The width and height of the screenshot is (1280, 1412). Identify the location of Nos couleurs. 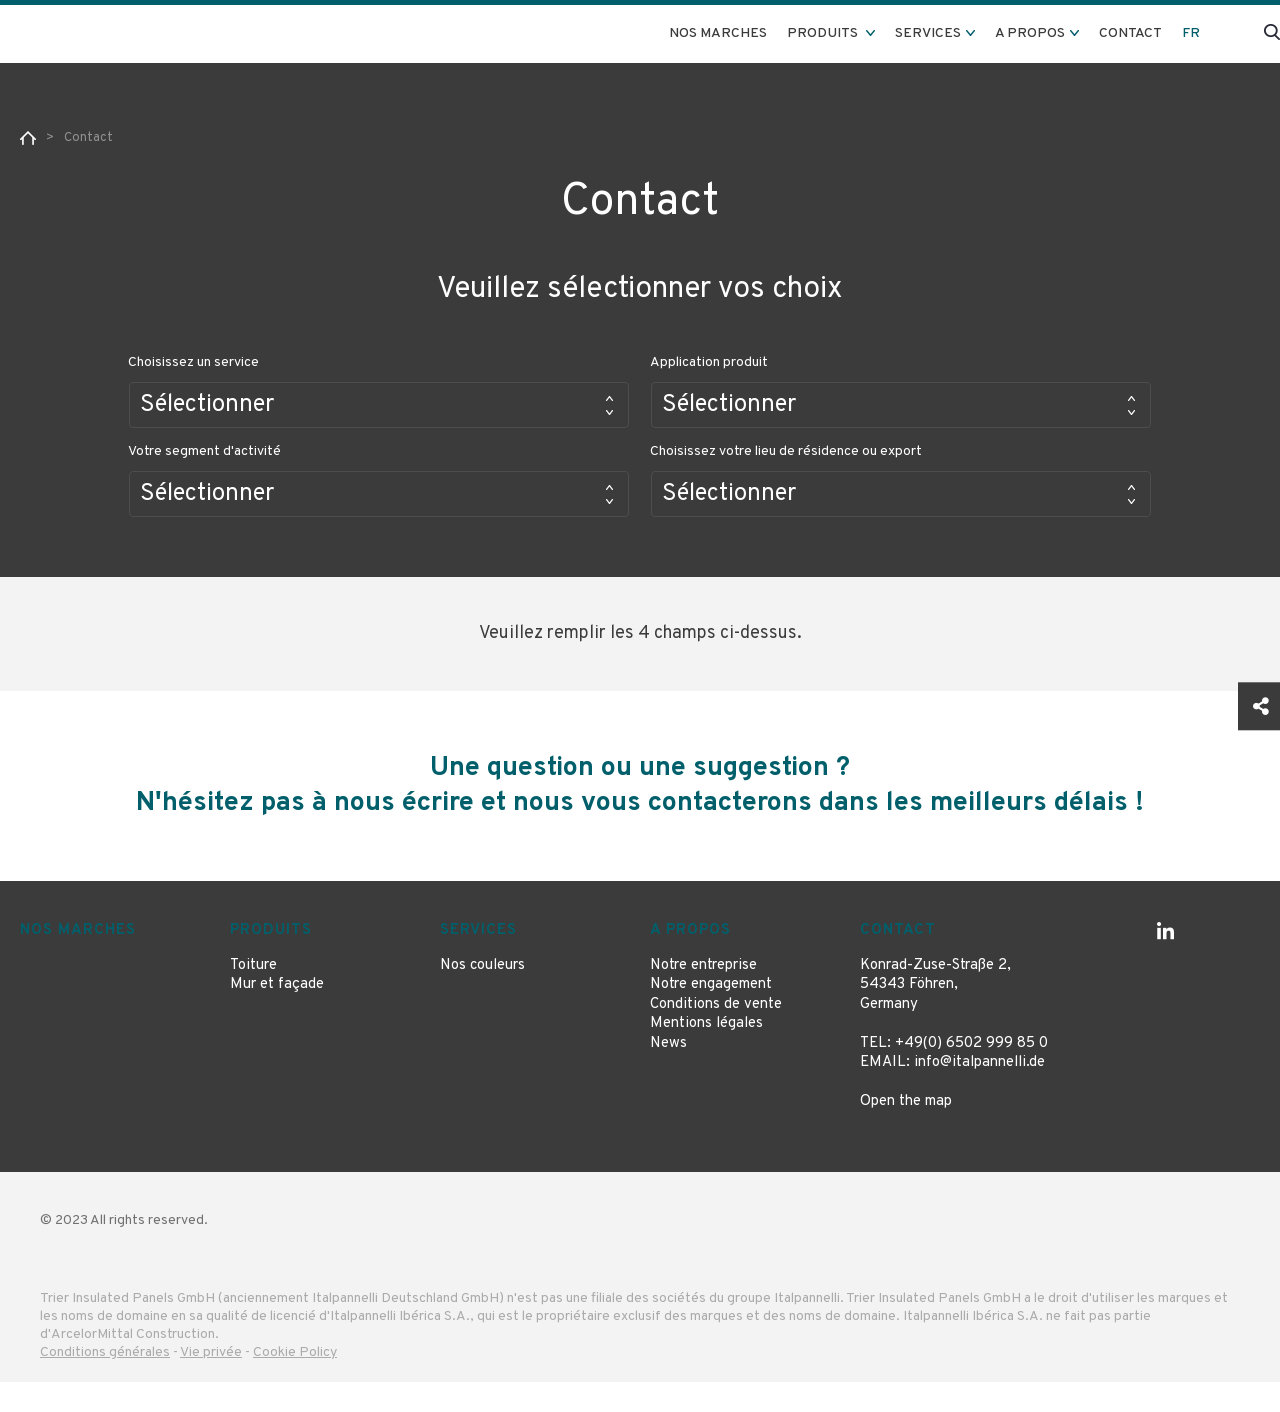
(482, 995).